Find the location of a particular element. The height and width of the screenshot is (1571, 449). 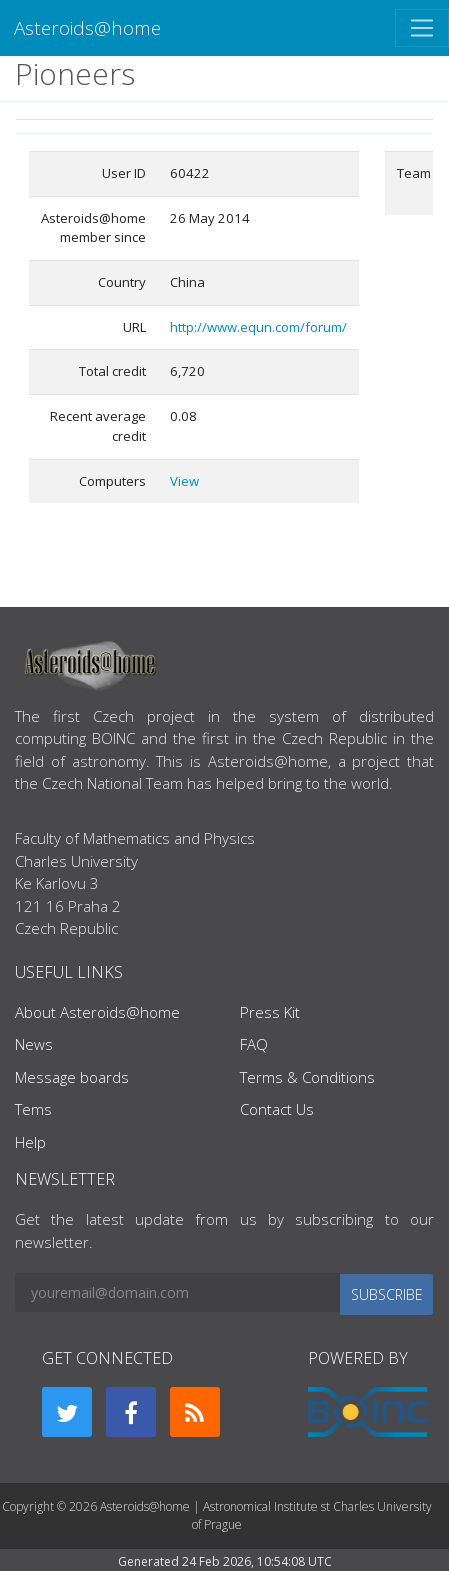

News is located at coordinates (34, 1044).